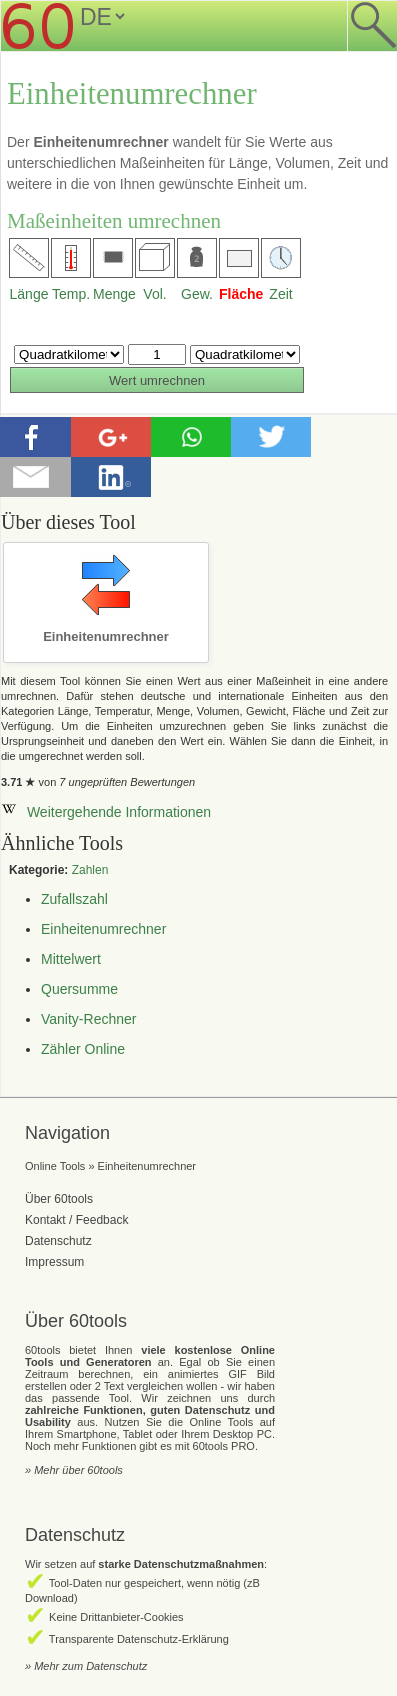  What do you see at coordinates (86, 1666) in the screenshot?
I see `» Mehr zum Datenschutz` at bounding box center [86, 1666].